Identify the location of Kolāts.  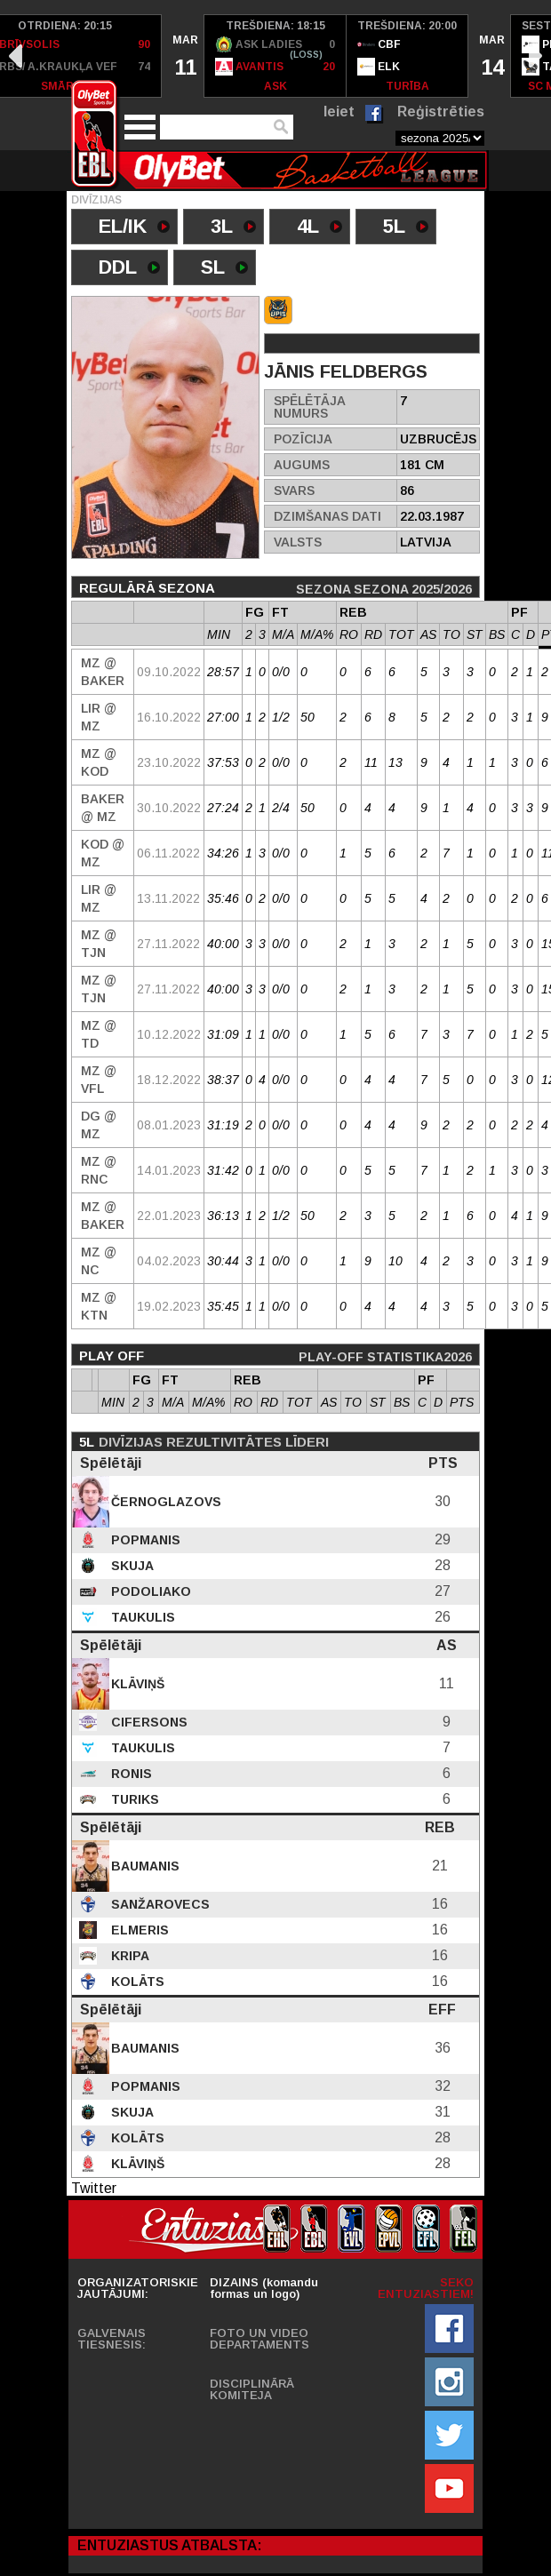
(136, 1981).